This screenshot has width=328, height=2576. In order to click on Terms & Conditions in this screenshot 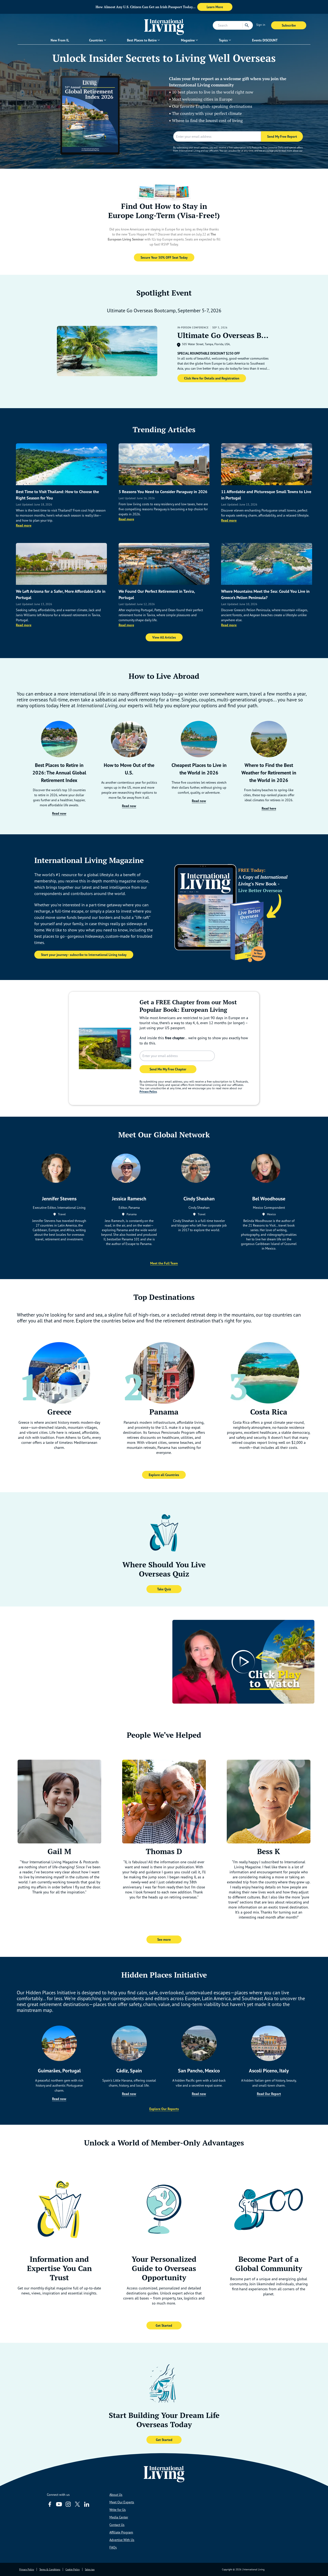, I will do `click(49, 2569)`.